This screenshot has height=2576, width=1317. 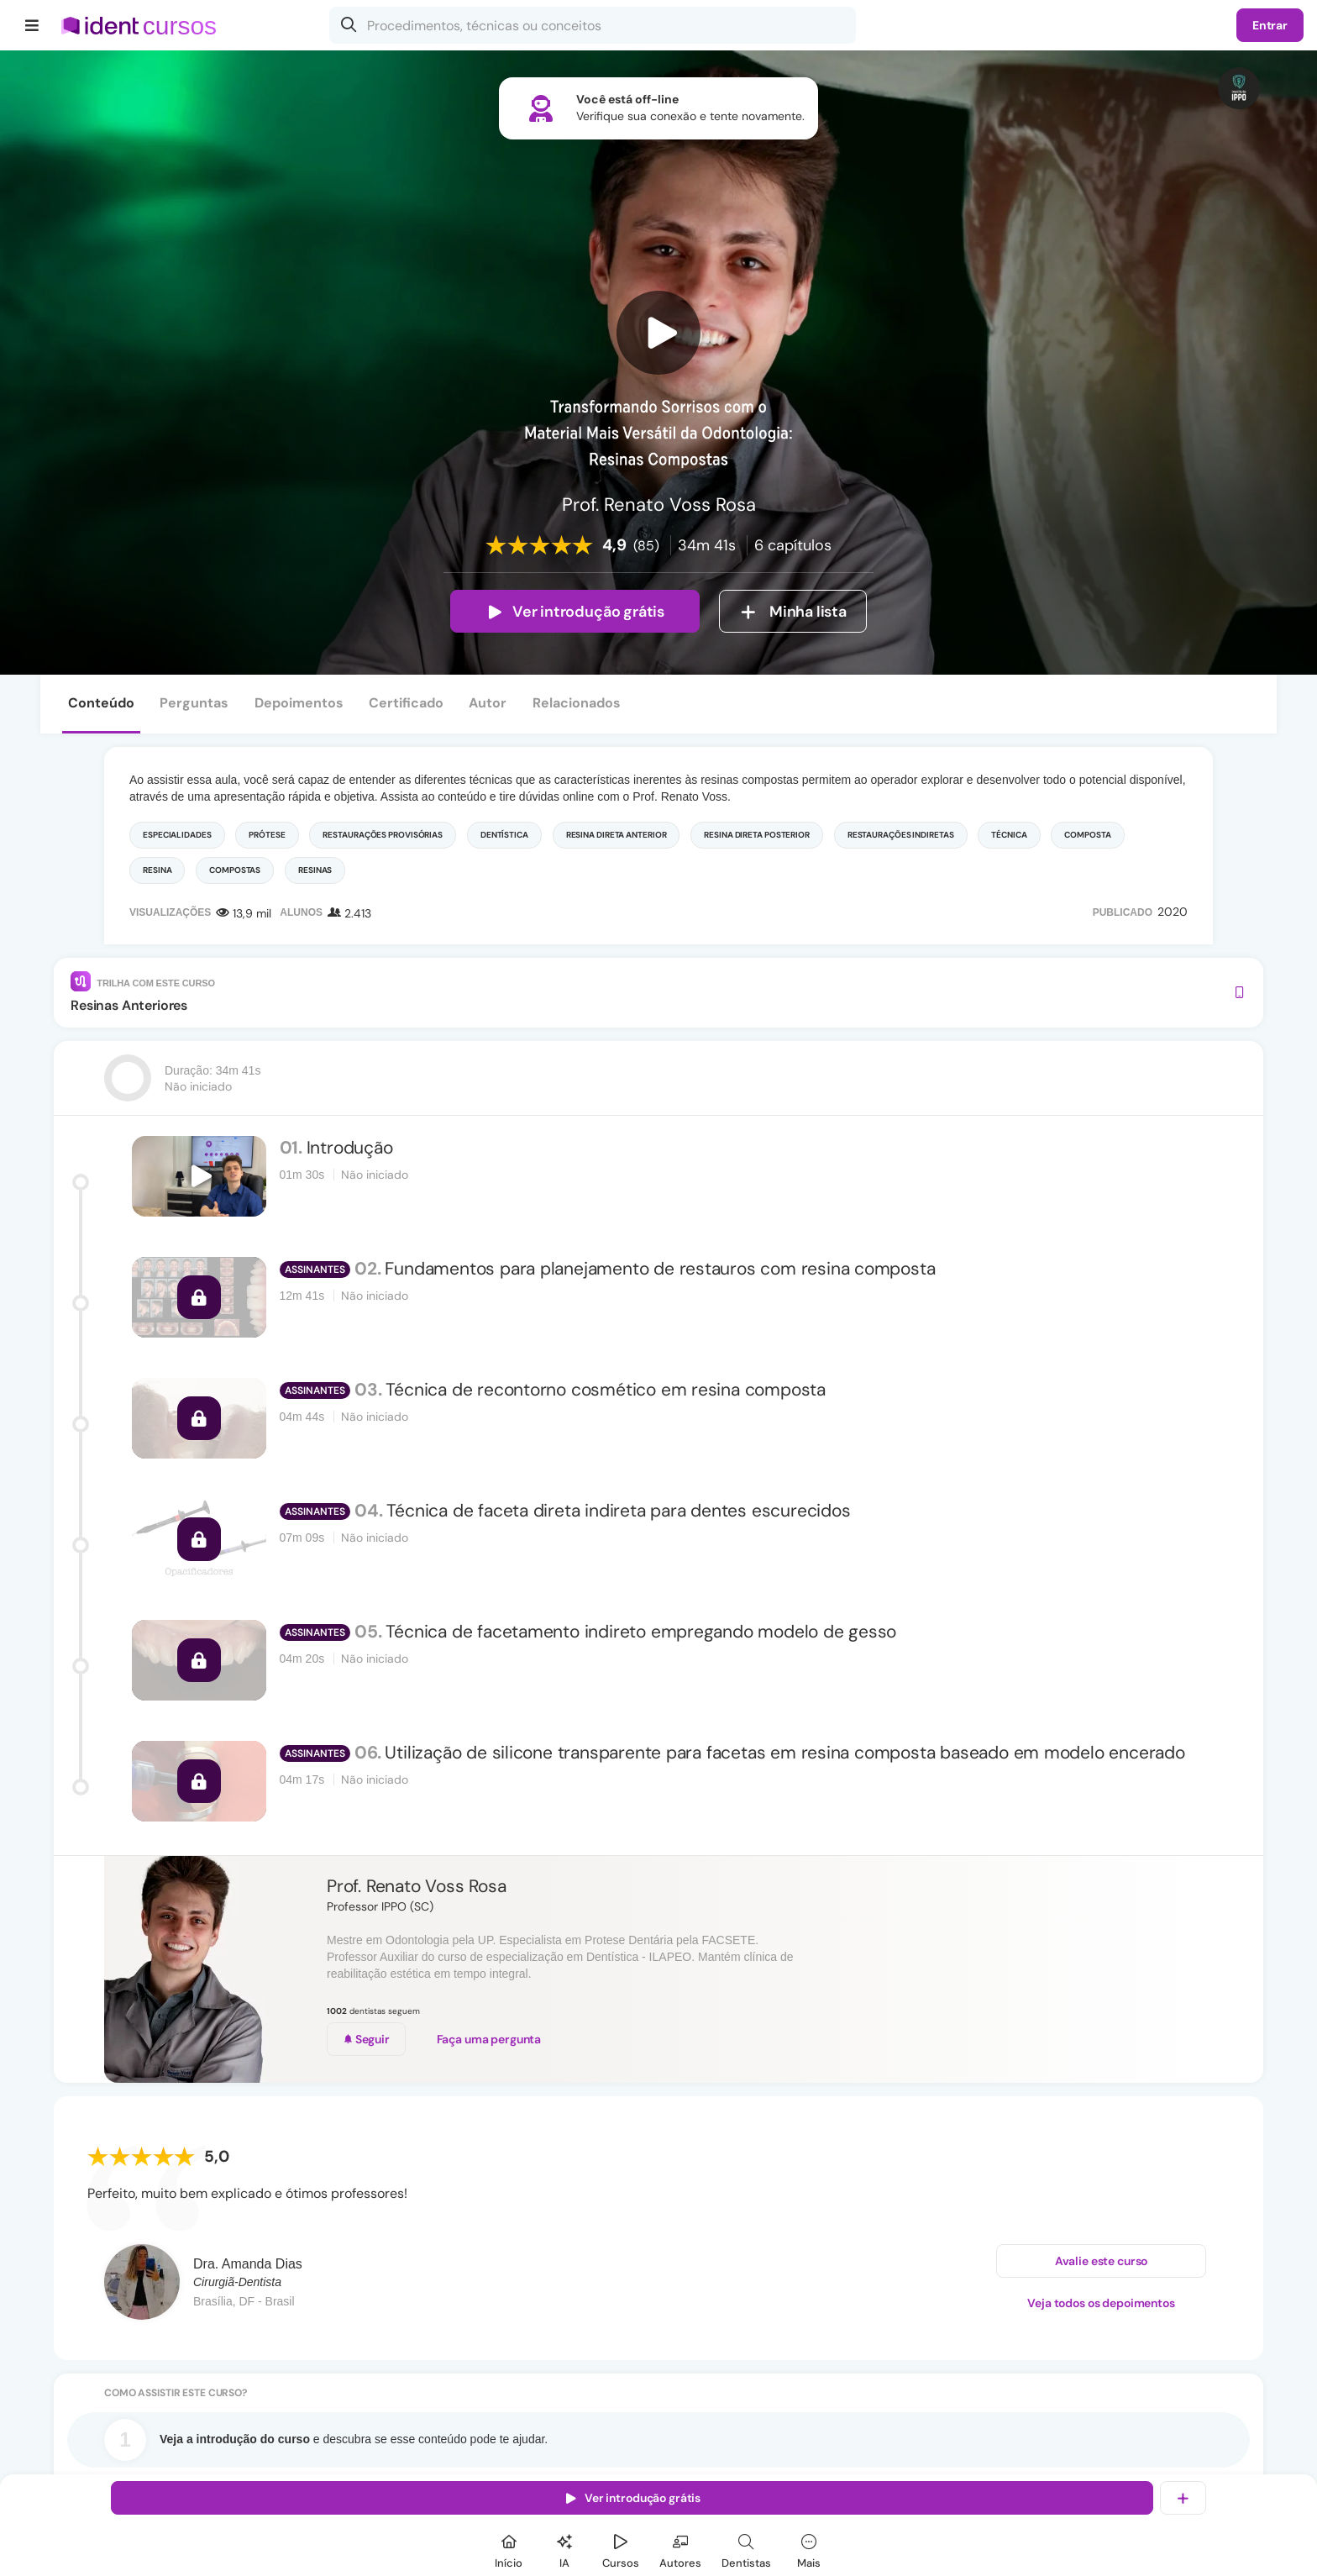 I want to click on [Autores], so click(x=680, y=2548).